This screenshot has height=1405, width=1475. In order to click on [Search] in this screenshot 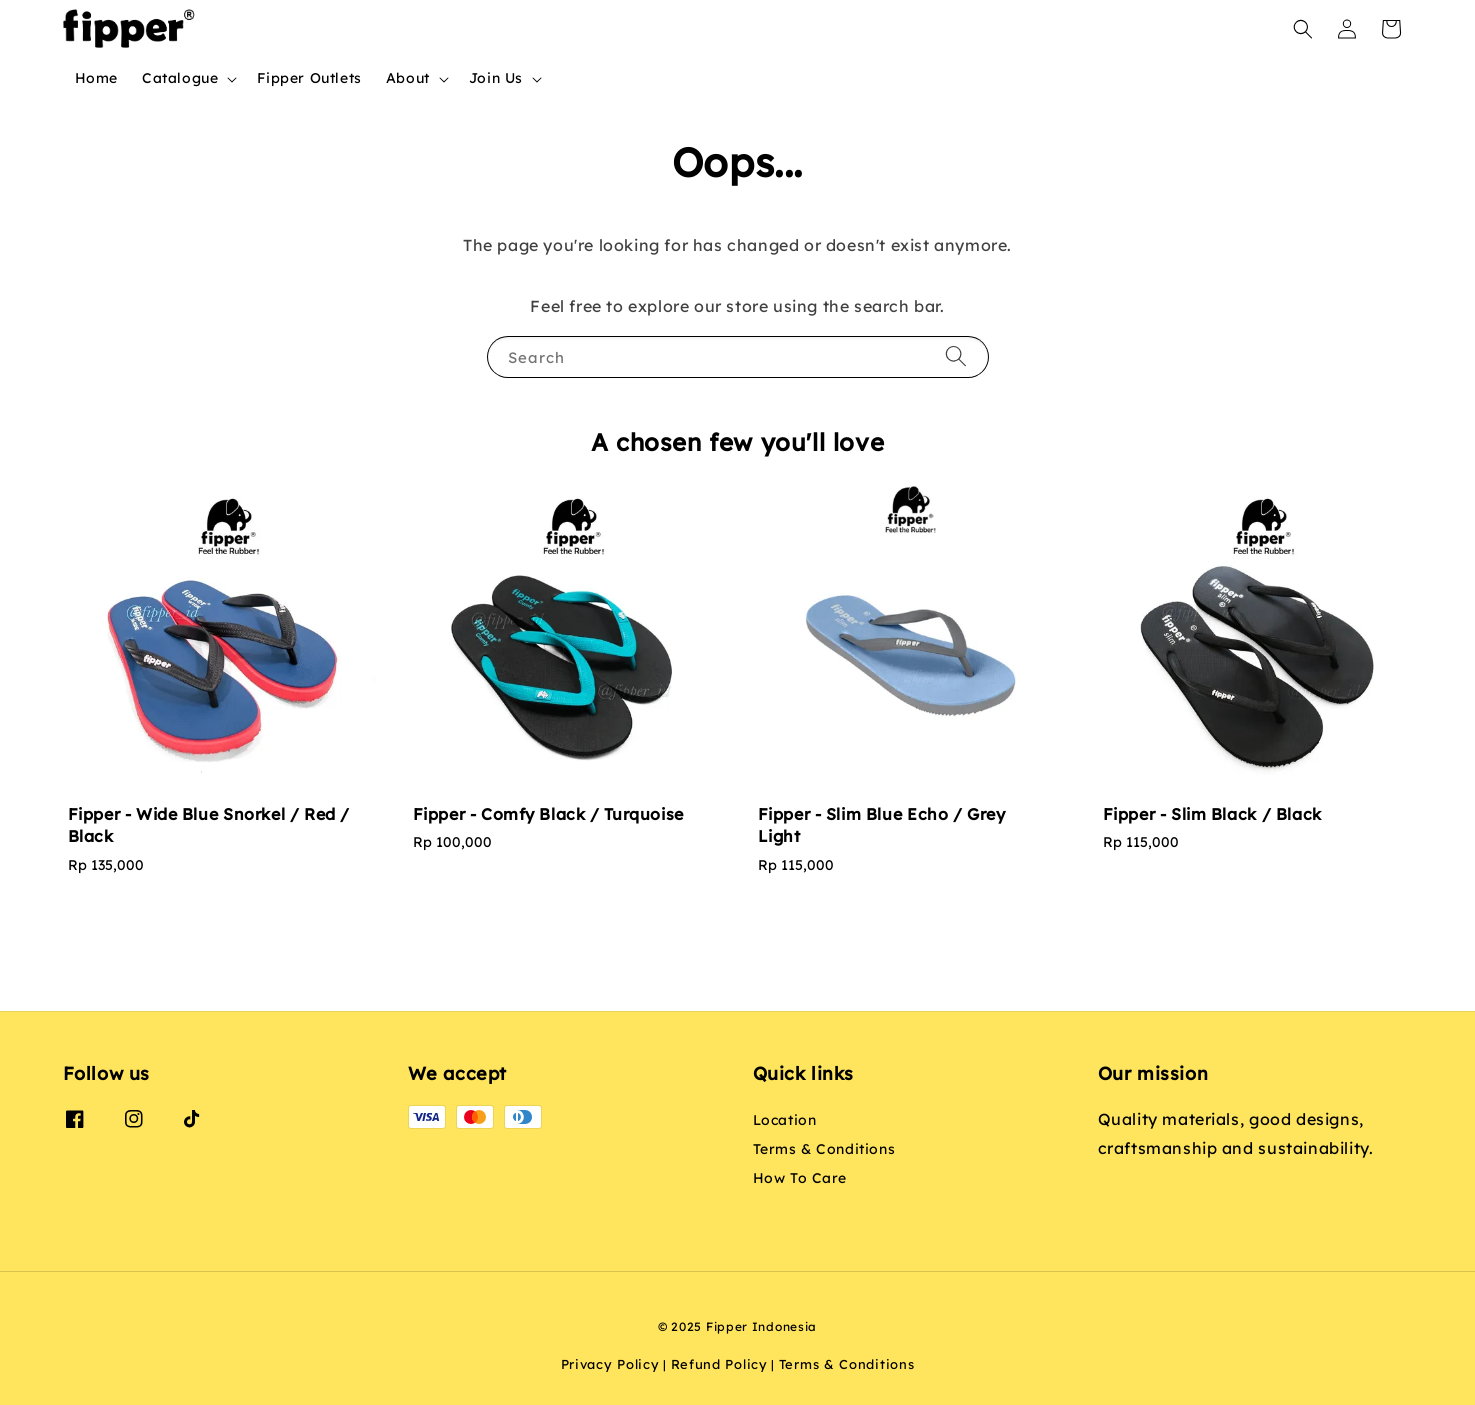, I will do `click(956, 356)`.